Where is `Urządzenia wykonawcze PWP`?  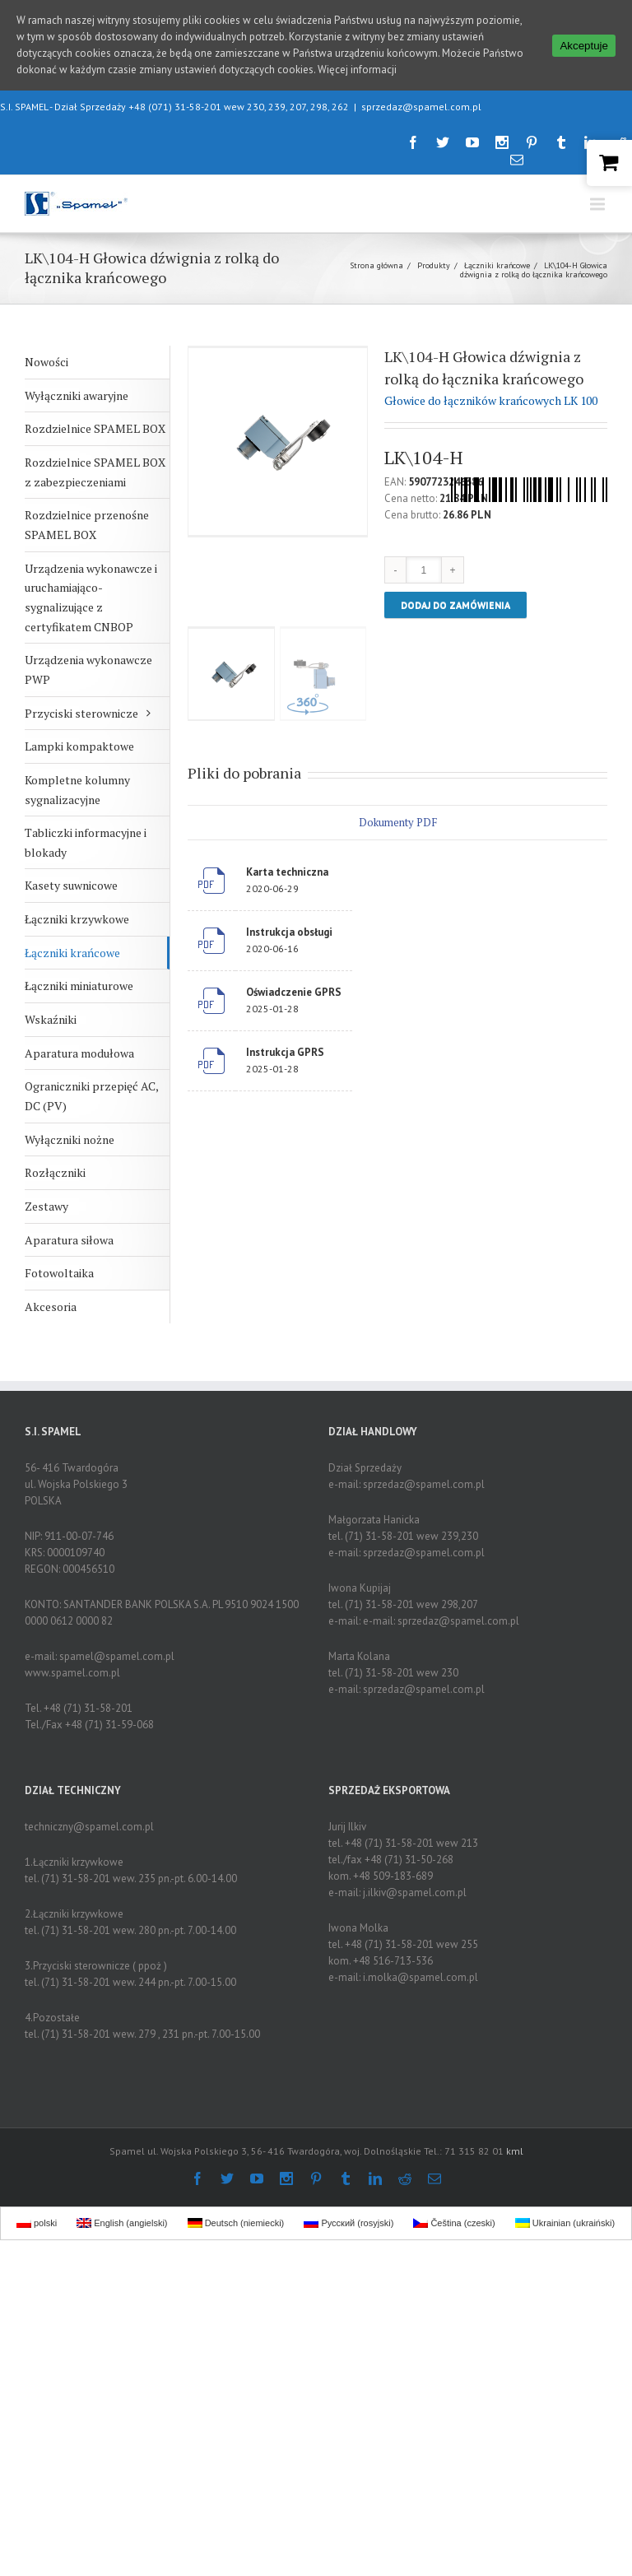 Urządzenia wykonawcze PWP is located at coordinates (88, 669).